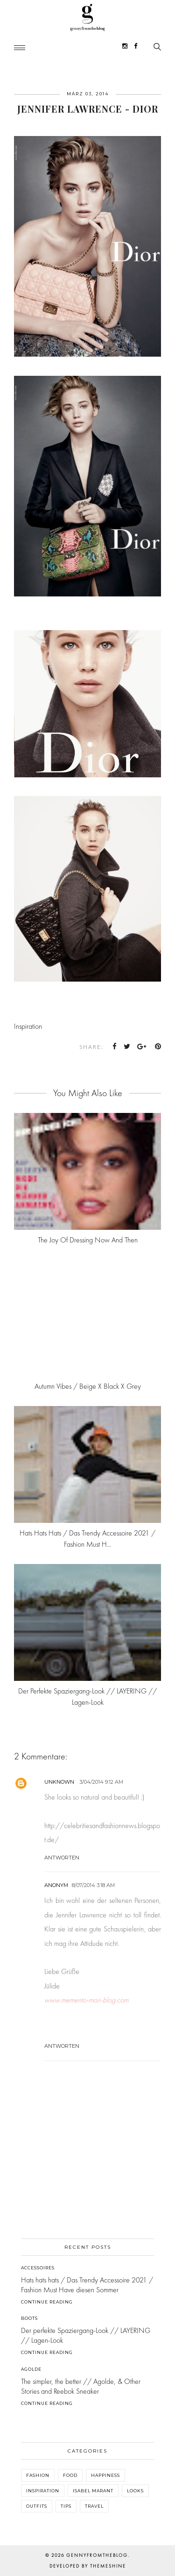 The width and height of the screenshot is (175, 2576). Describe the element at coordinates (70, 2475) in the screenshot. I see `Food` at that location.